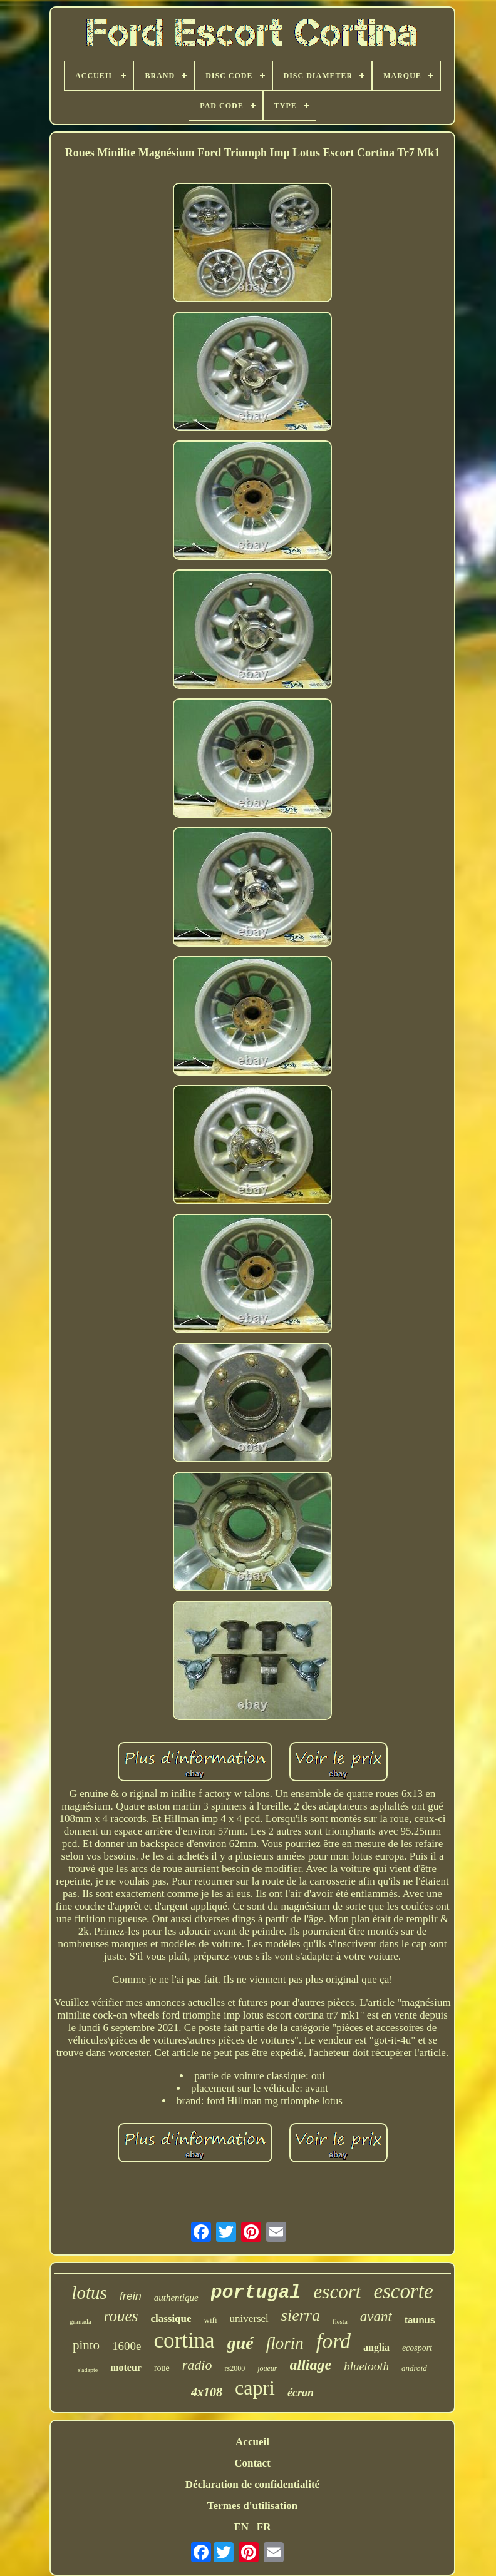 This screenshot has height=2576, width=496. I want to click on écran, so click(300, 2392).